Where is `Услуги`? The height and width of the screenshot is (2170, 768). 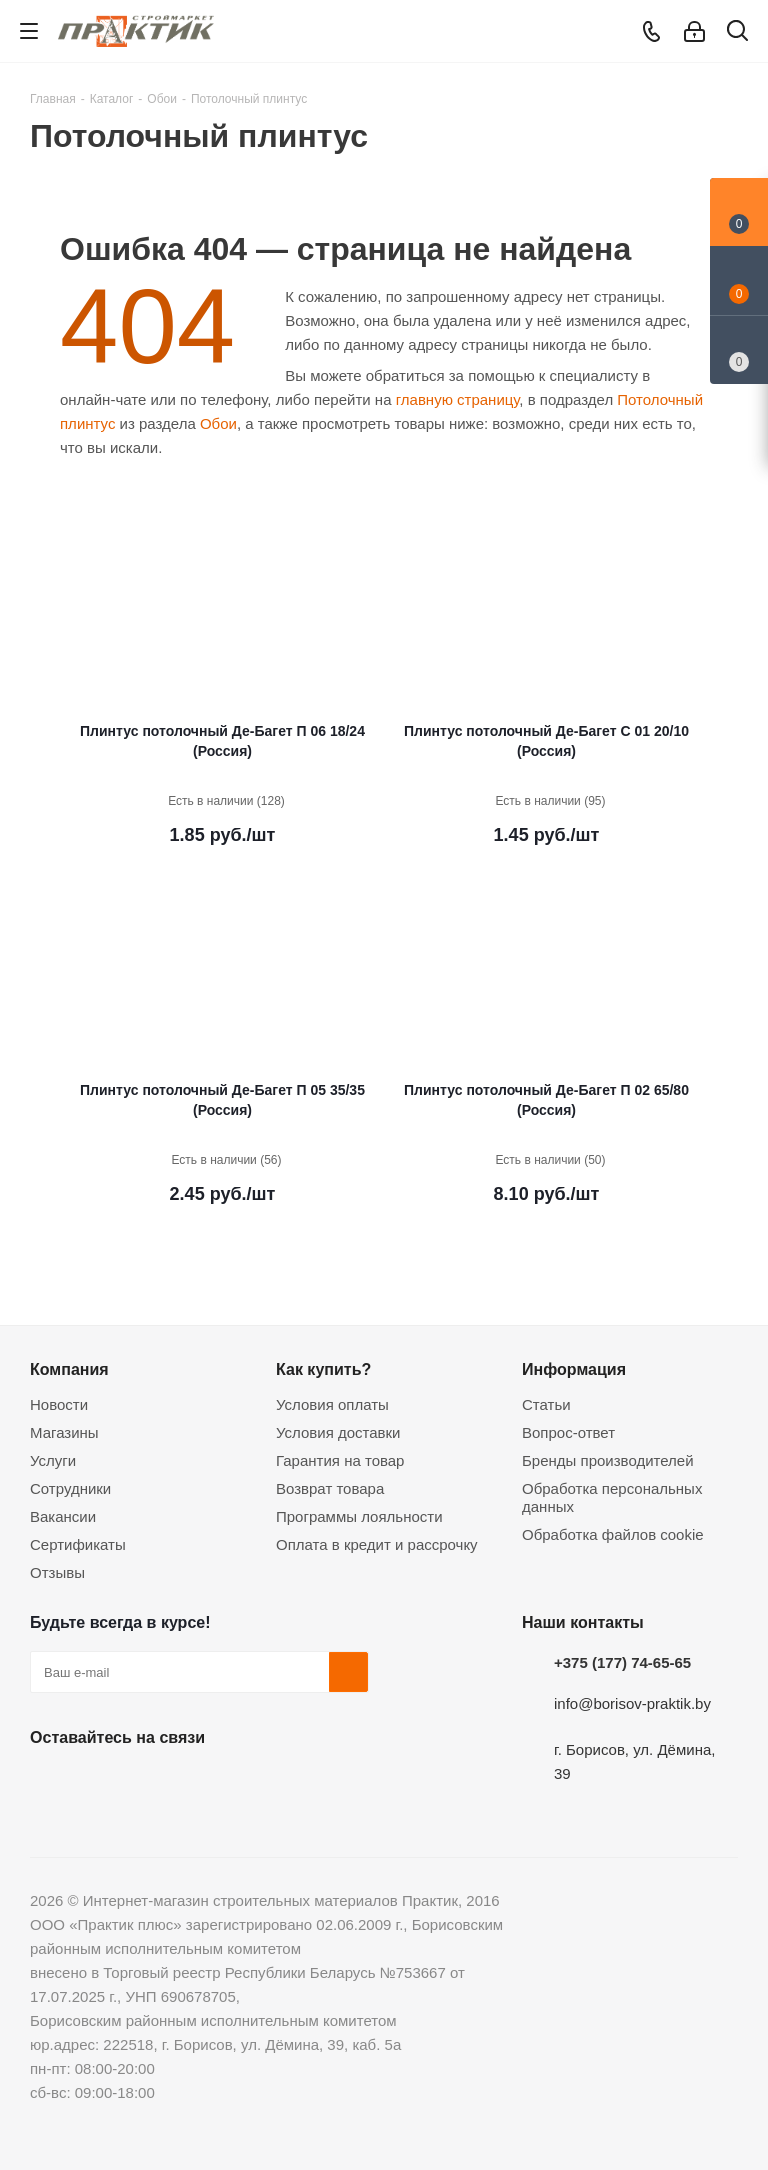 Услуги is located at coordinates (53, 1460).